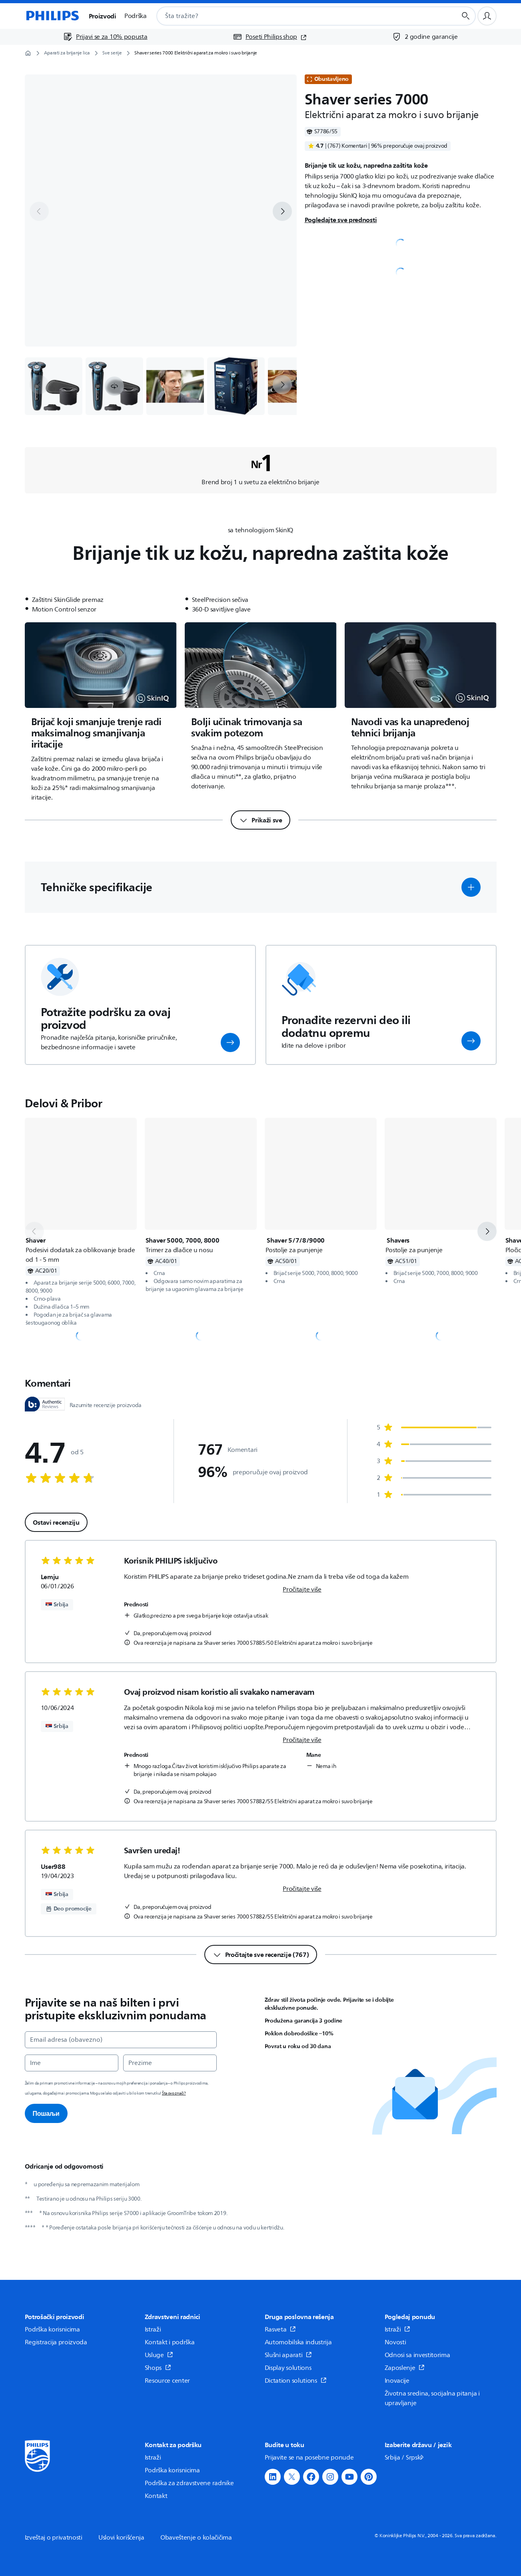  Describe the element at coordinates (487, 16) in the screenshot. I see `[Korisnički profil]` at that location.